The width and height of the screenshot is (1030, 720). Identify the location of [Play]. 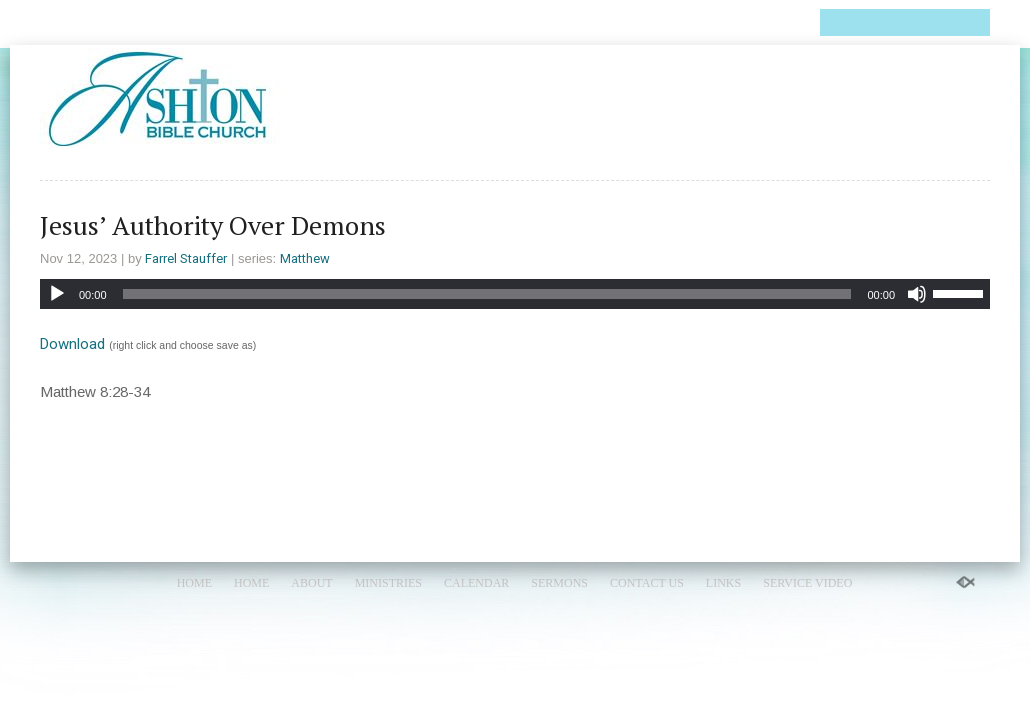
(57, 294).